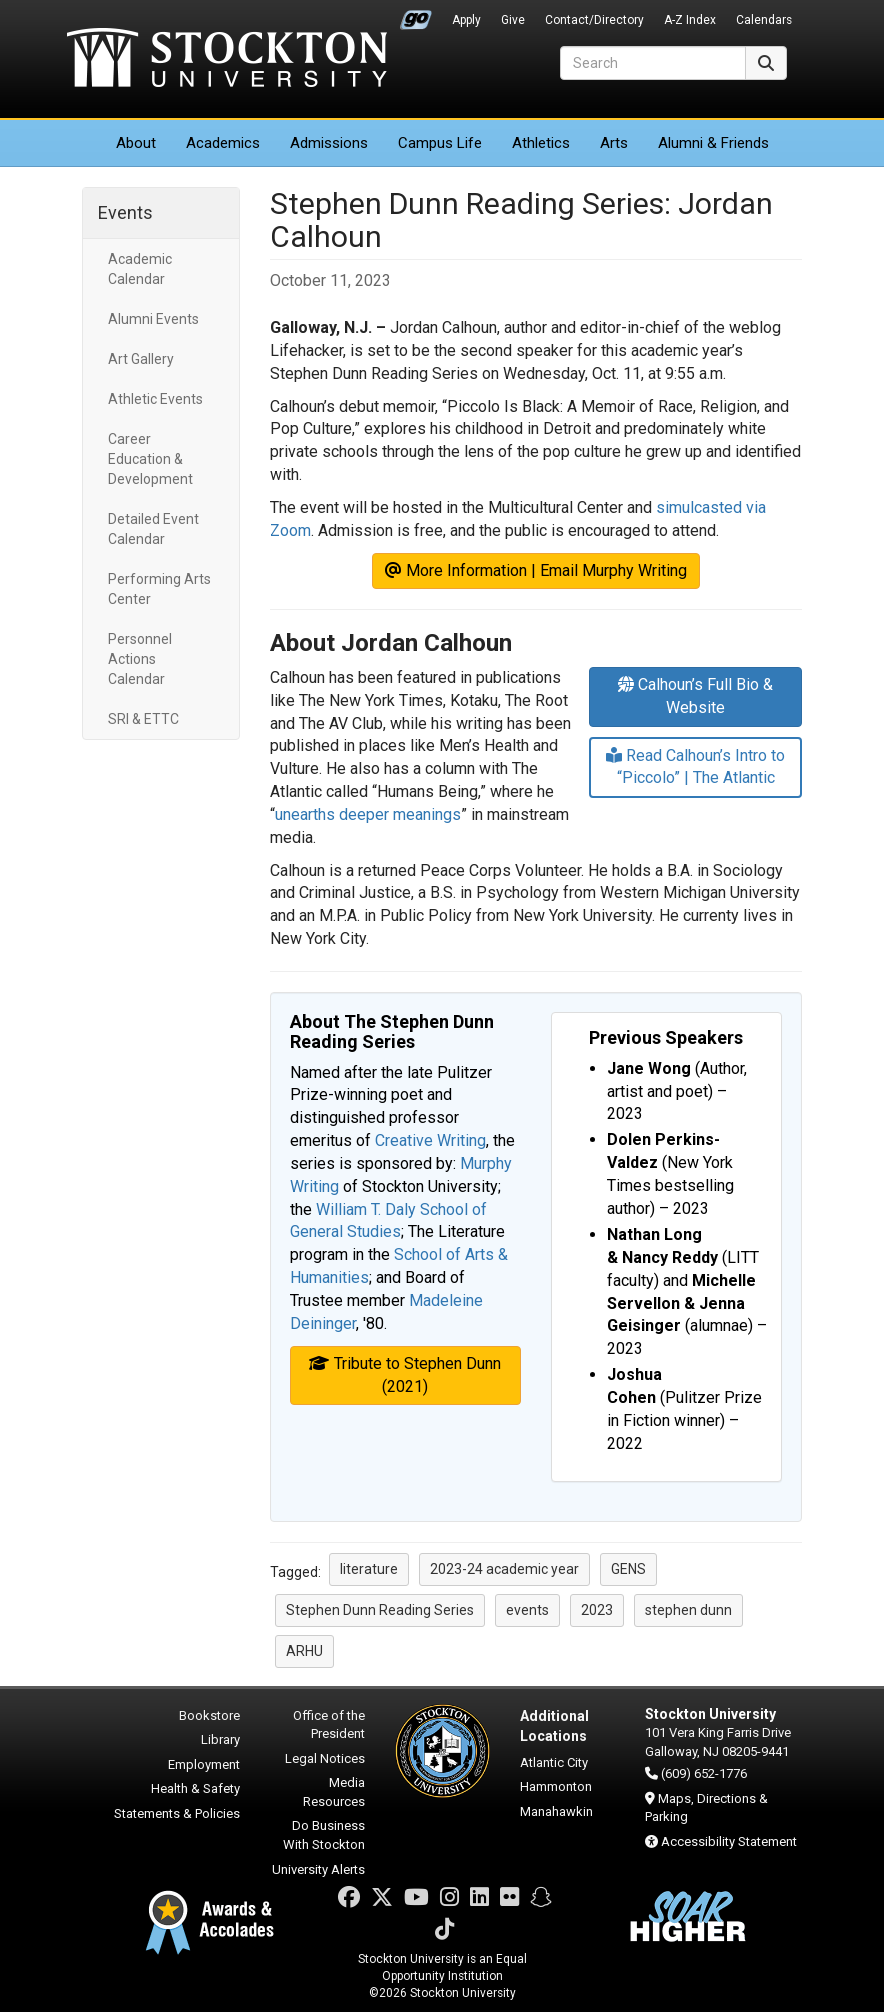  Describe the element at coordinates (159, 589) in the screenshot. I see `Performing Arts Center` at that location.